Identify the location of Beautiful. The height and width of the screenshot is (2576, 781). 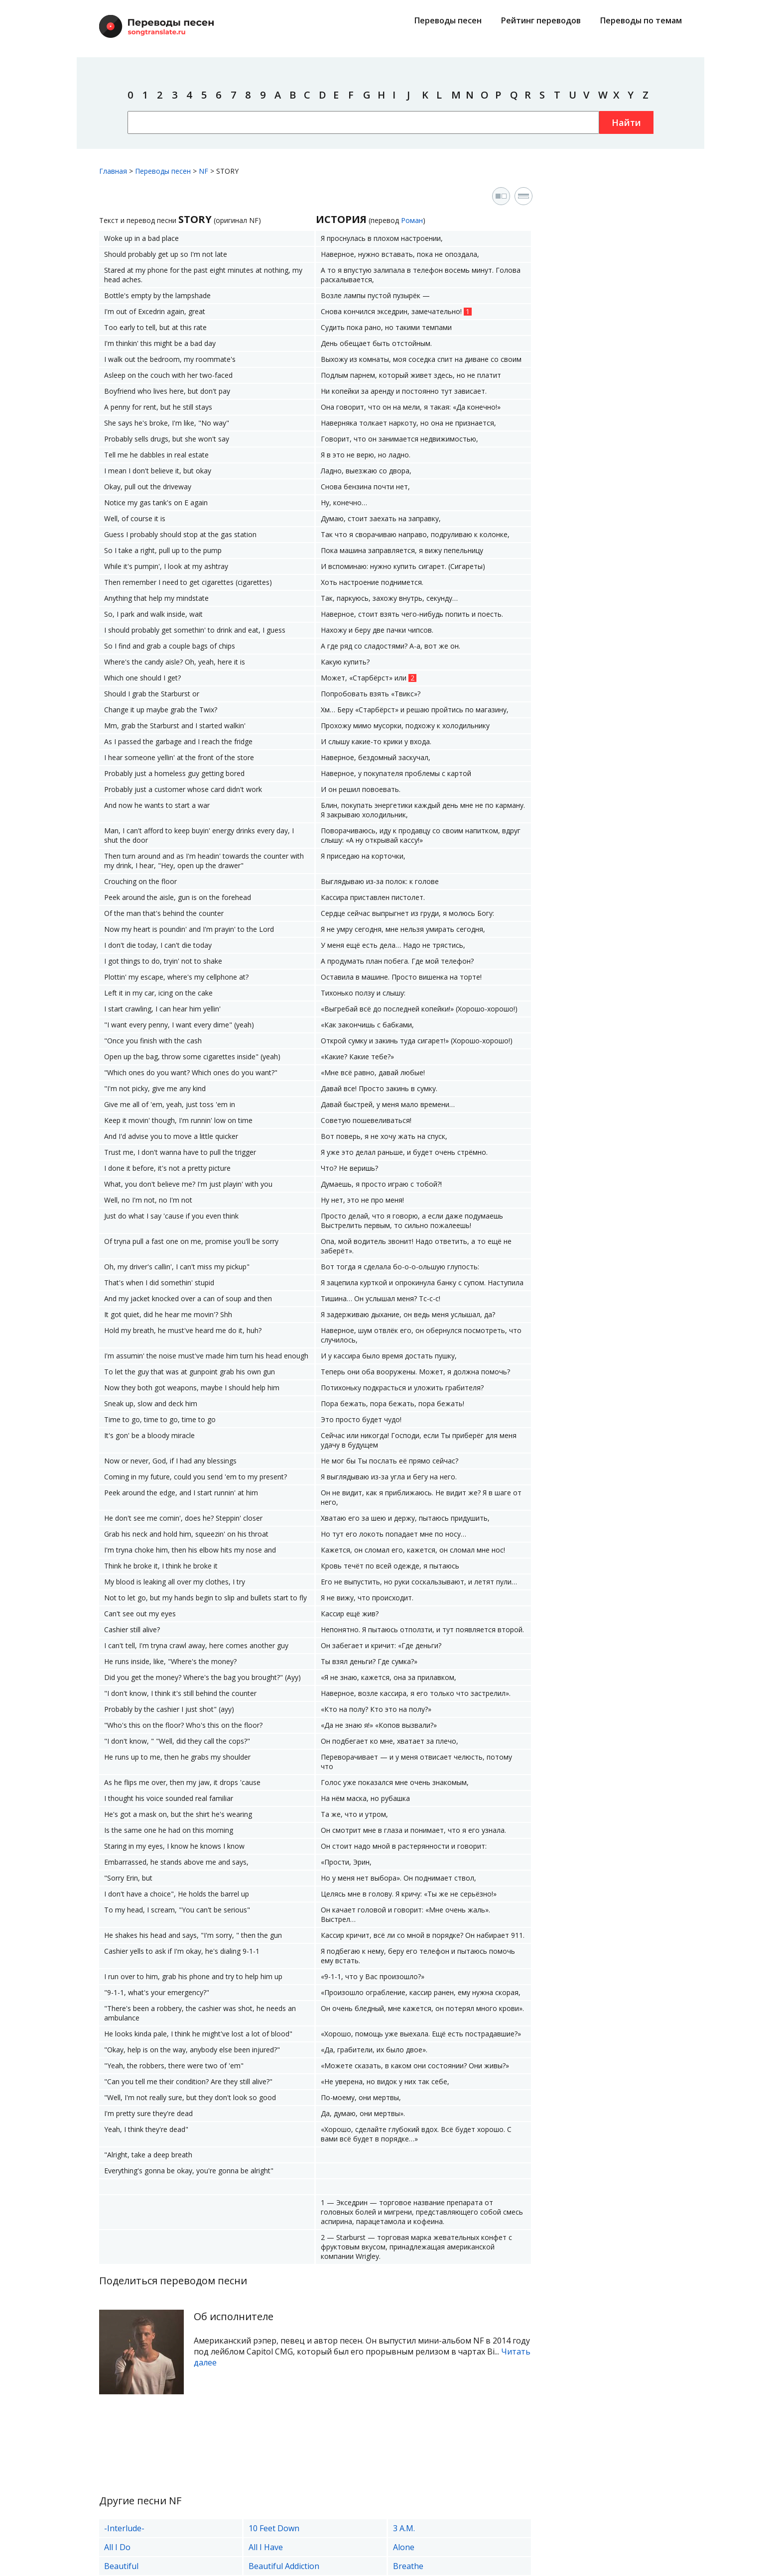
(121, 2566).